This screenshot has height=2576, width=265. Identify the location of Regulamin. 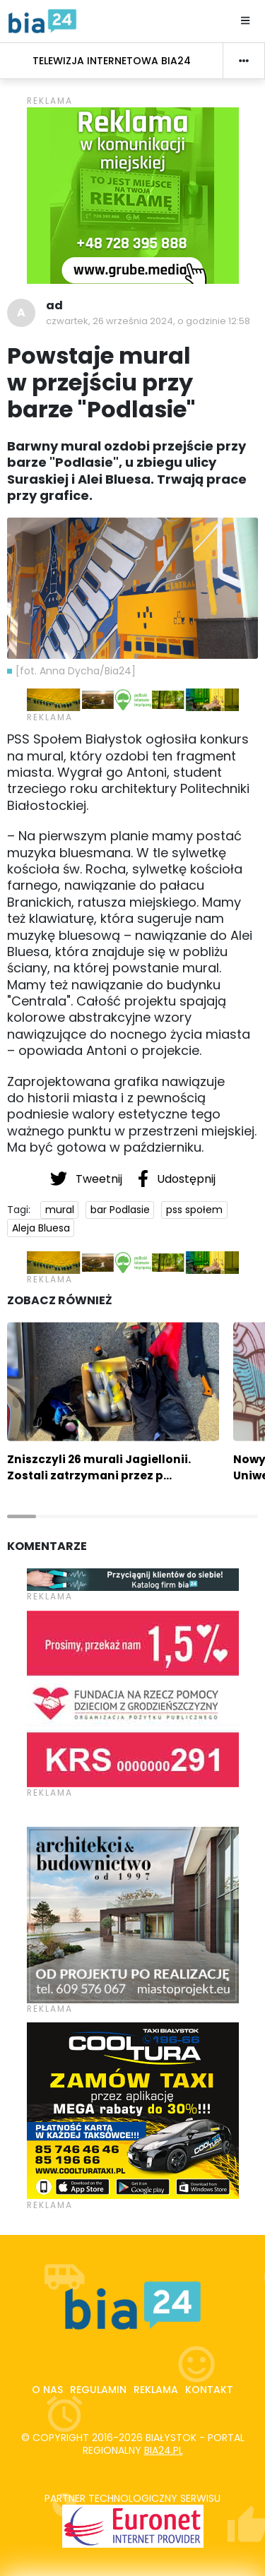
(98, 2389).